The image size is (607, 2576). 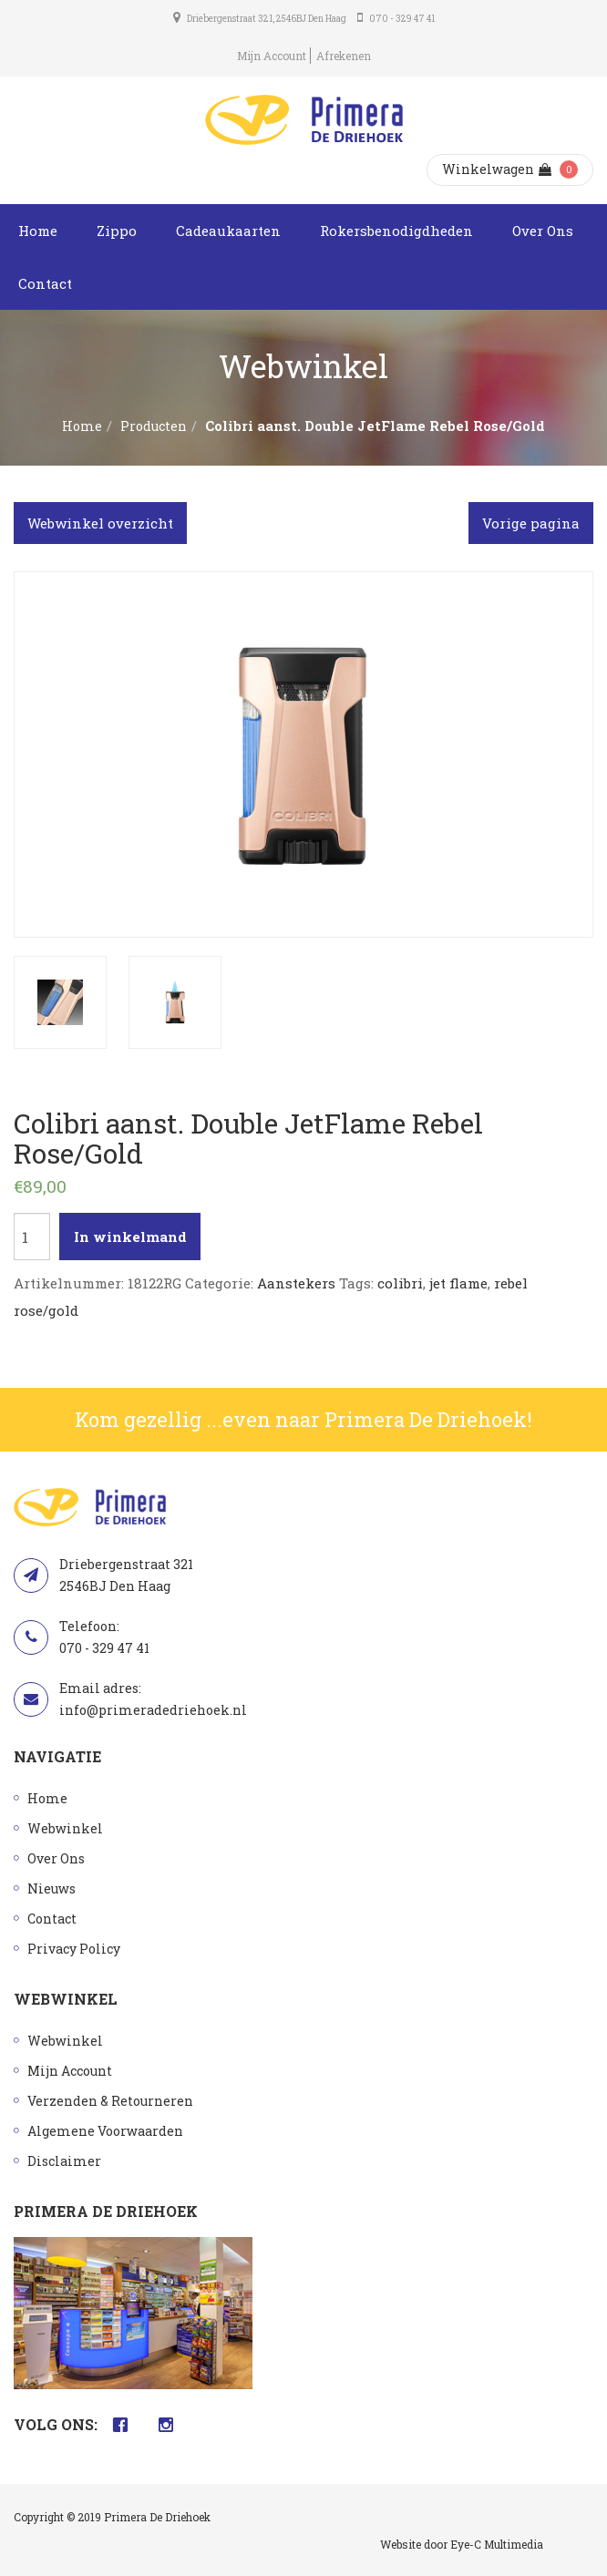 What do you see at coordinates (496, 169) in the screenshot?
I see `Winkelwagen` at bounding box center [496, 169].